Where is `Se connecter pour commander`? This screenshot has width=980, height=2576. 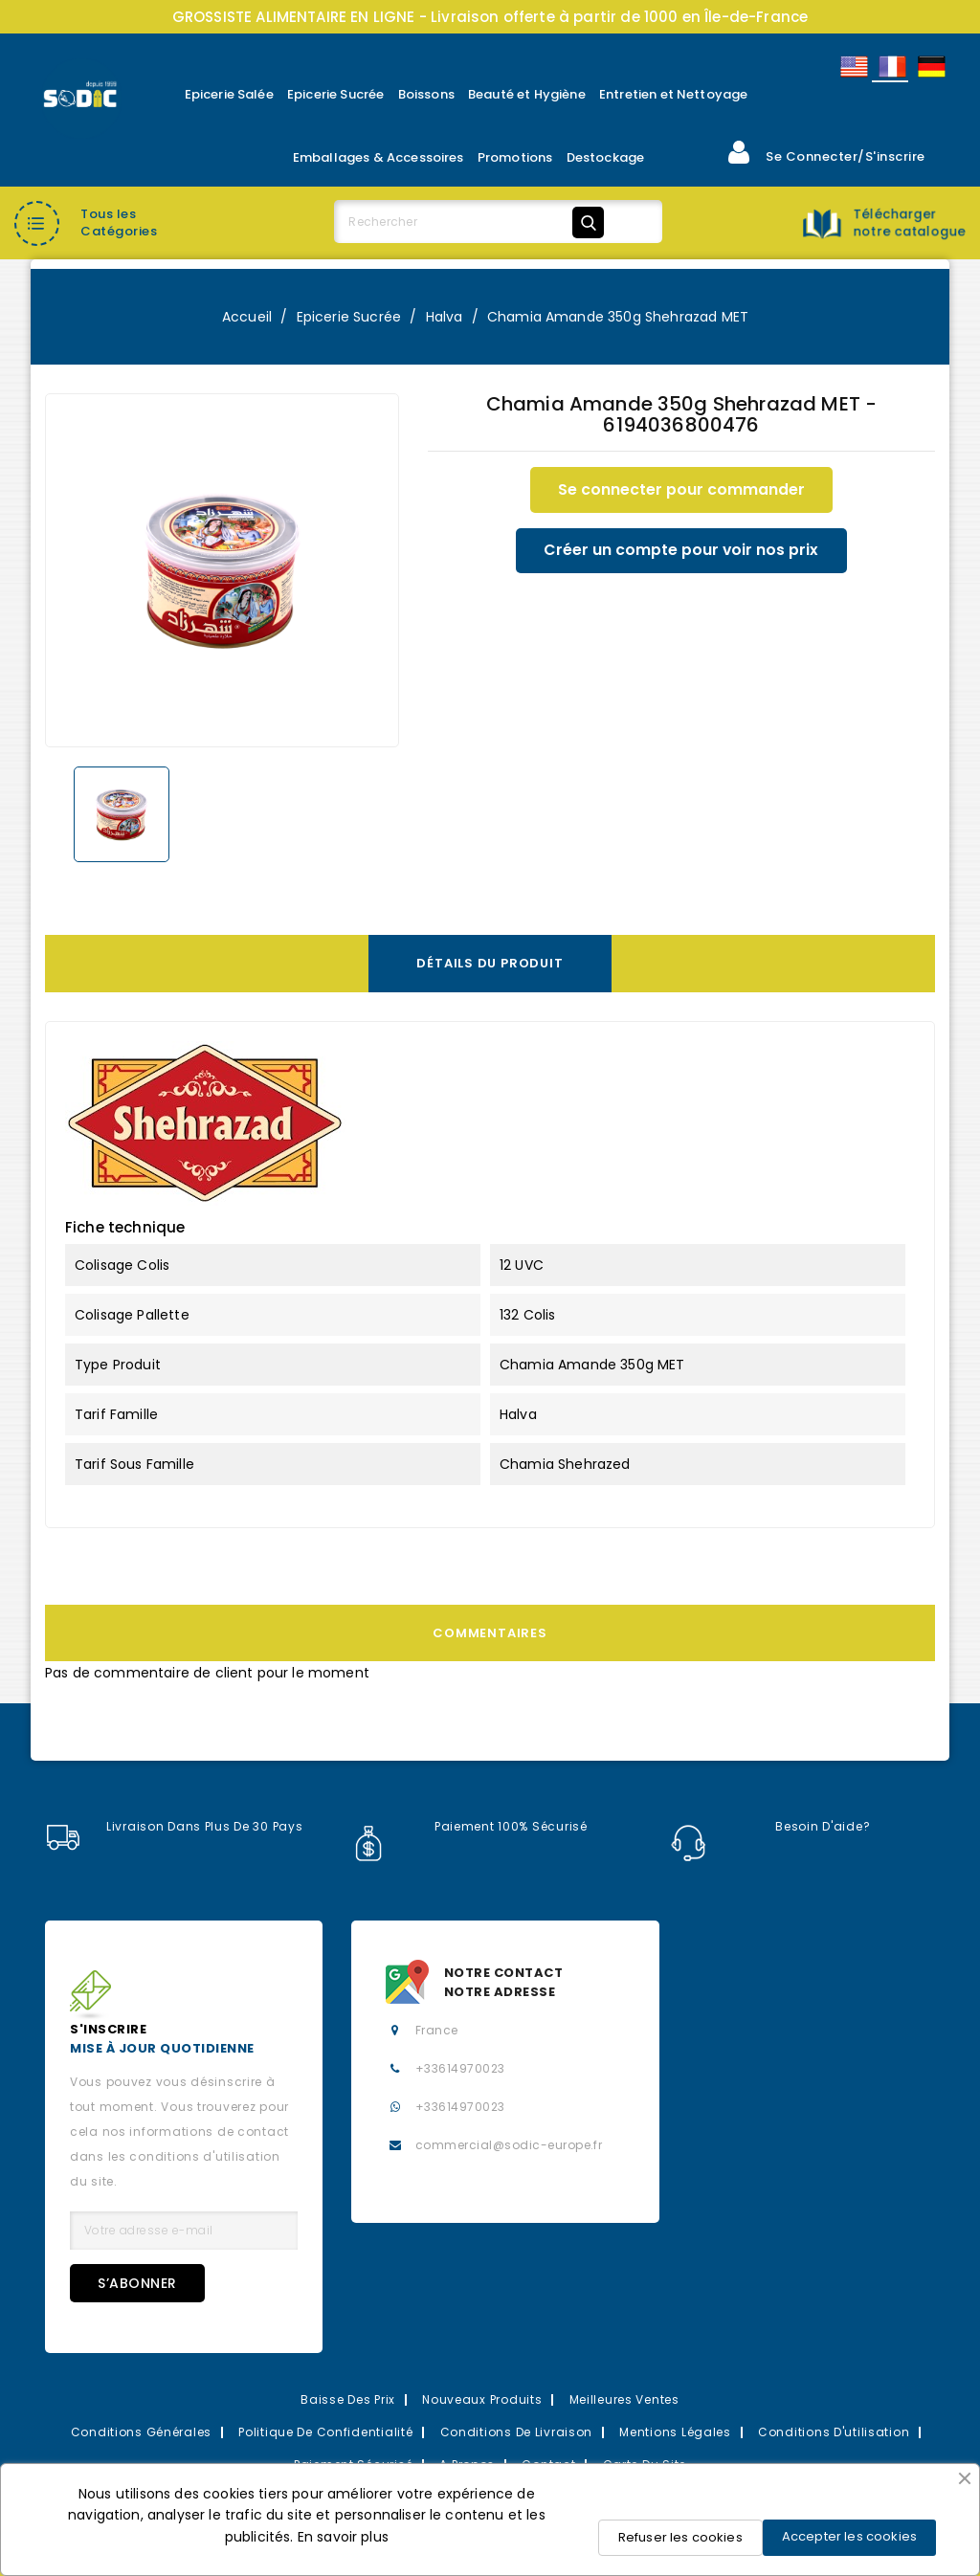 Se connecter pour commander is located at coordinates (681, 489).